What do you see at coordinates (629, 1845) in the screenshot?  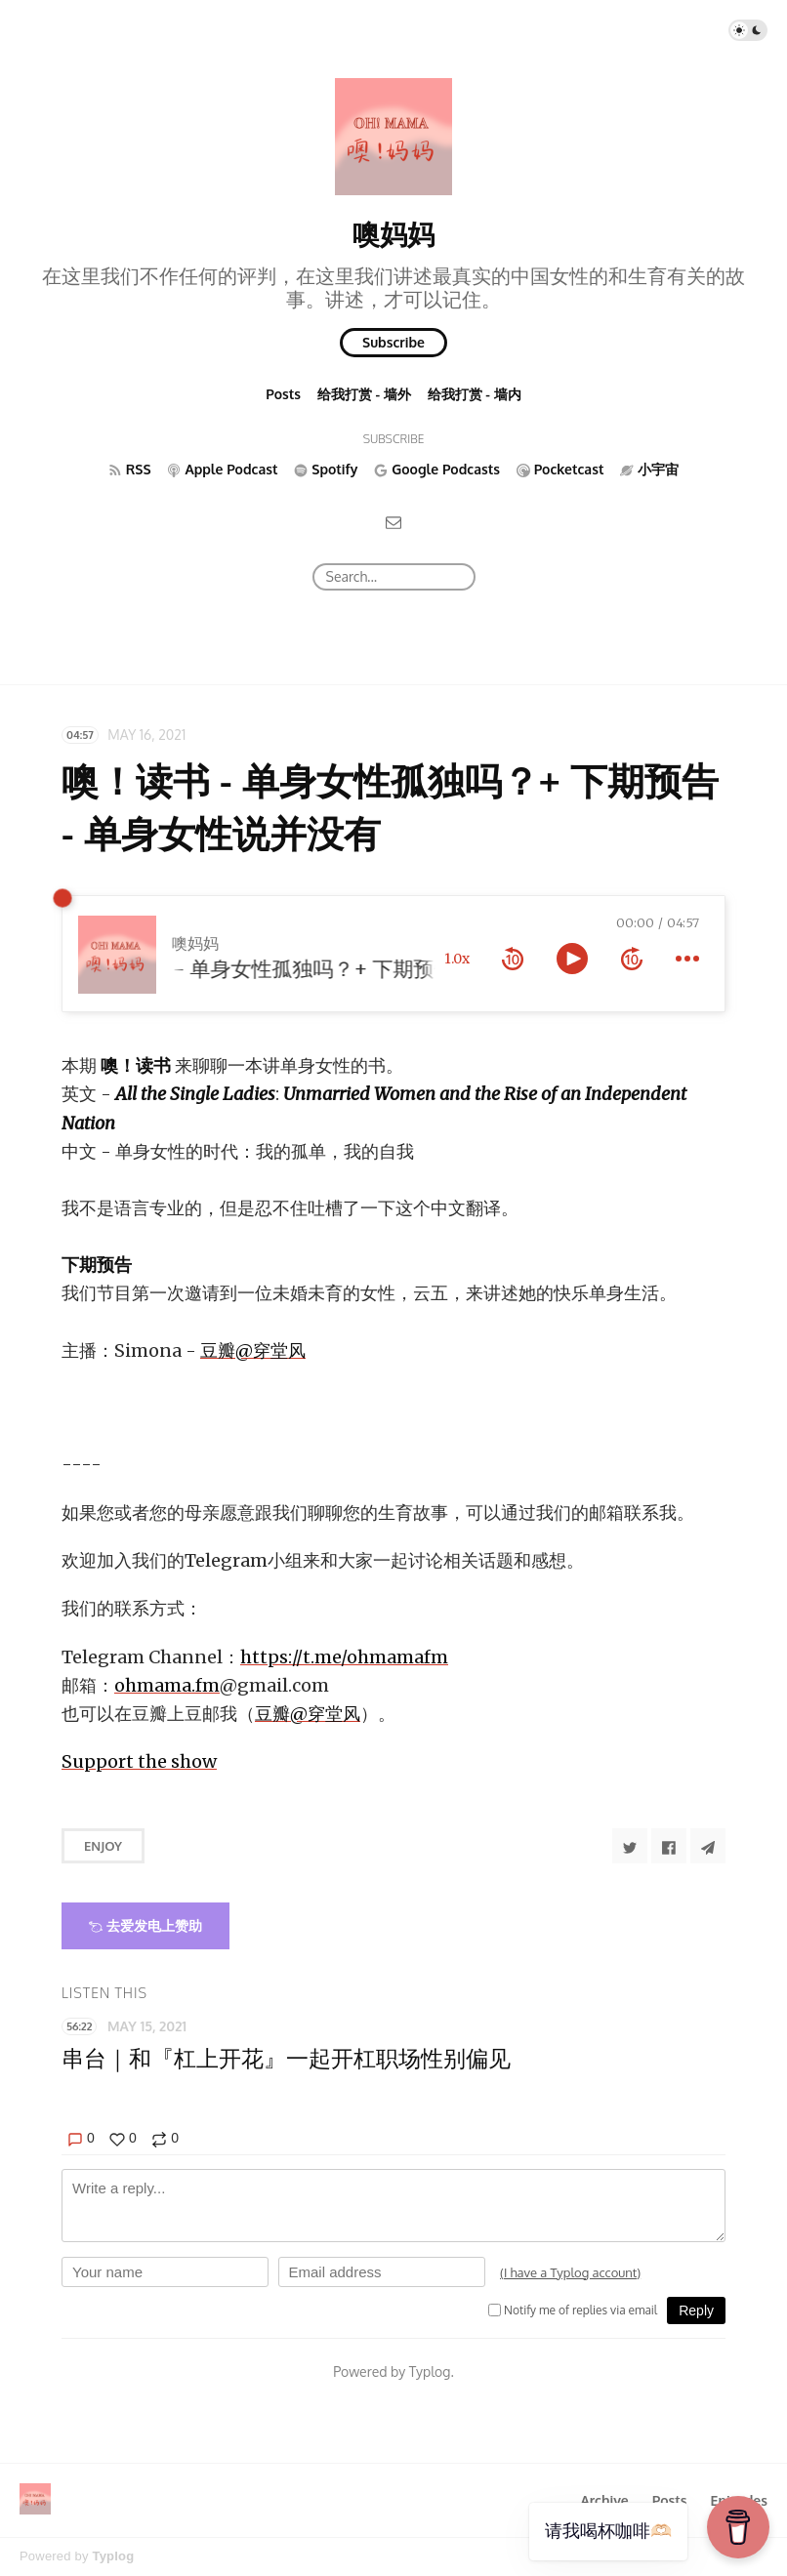 I see `[Share to Twitter]` at bounding box center [629, 1845].